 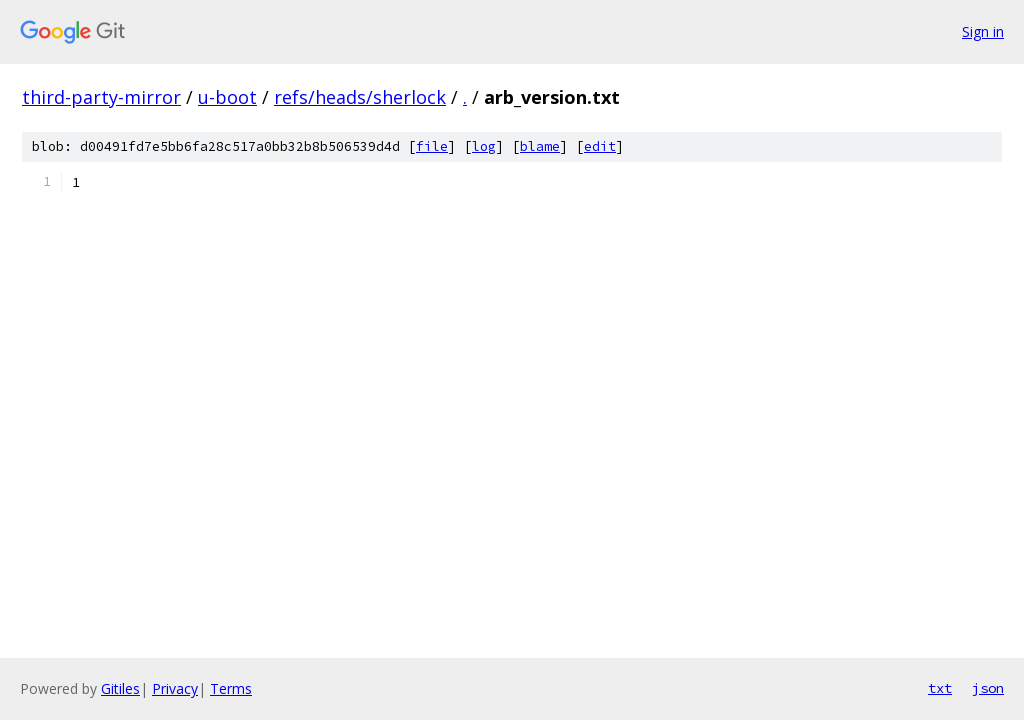 What do you see at coordinates (484, 146) in the screenshot?
I see `log` at bounding box center [484, 146].